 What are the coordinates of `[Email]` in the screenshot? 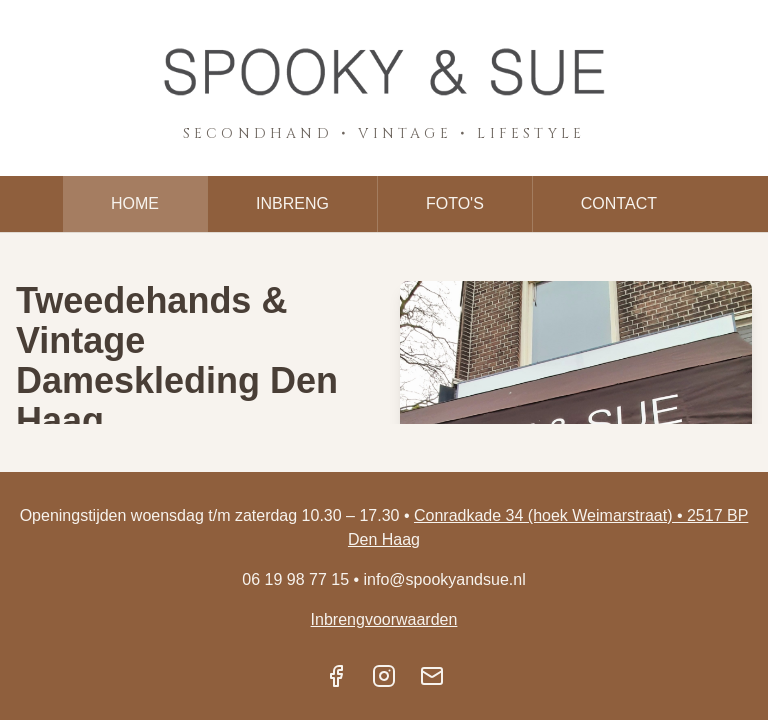 It's located at (432, 676).